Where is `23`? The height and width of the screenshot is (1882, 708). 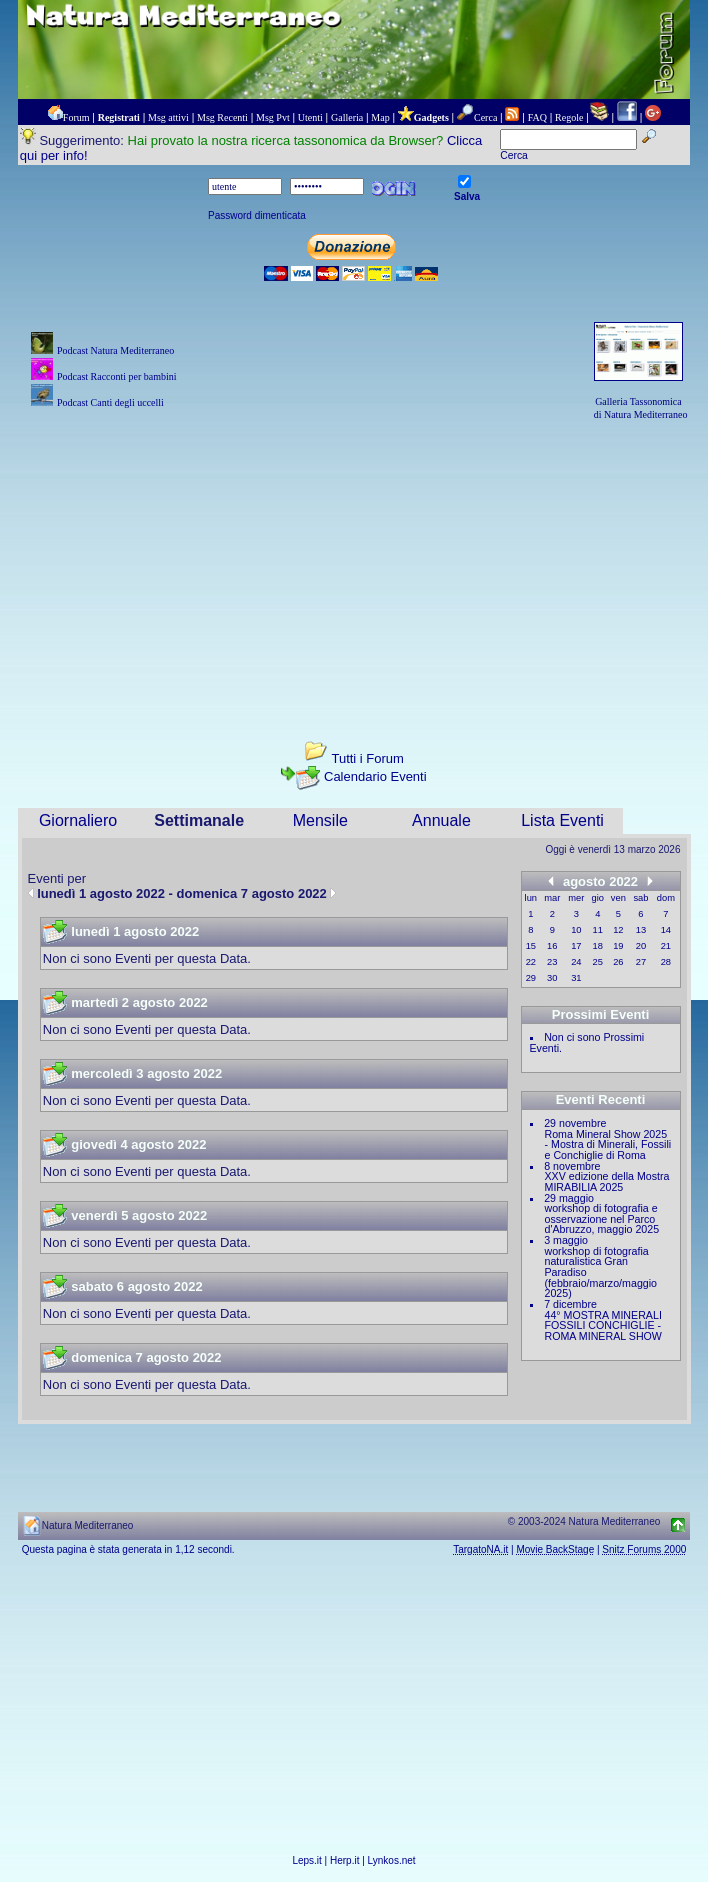
23 is located at coordinates (552, 962).